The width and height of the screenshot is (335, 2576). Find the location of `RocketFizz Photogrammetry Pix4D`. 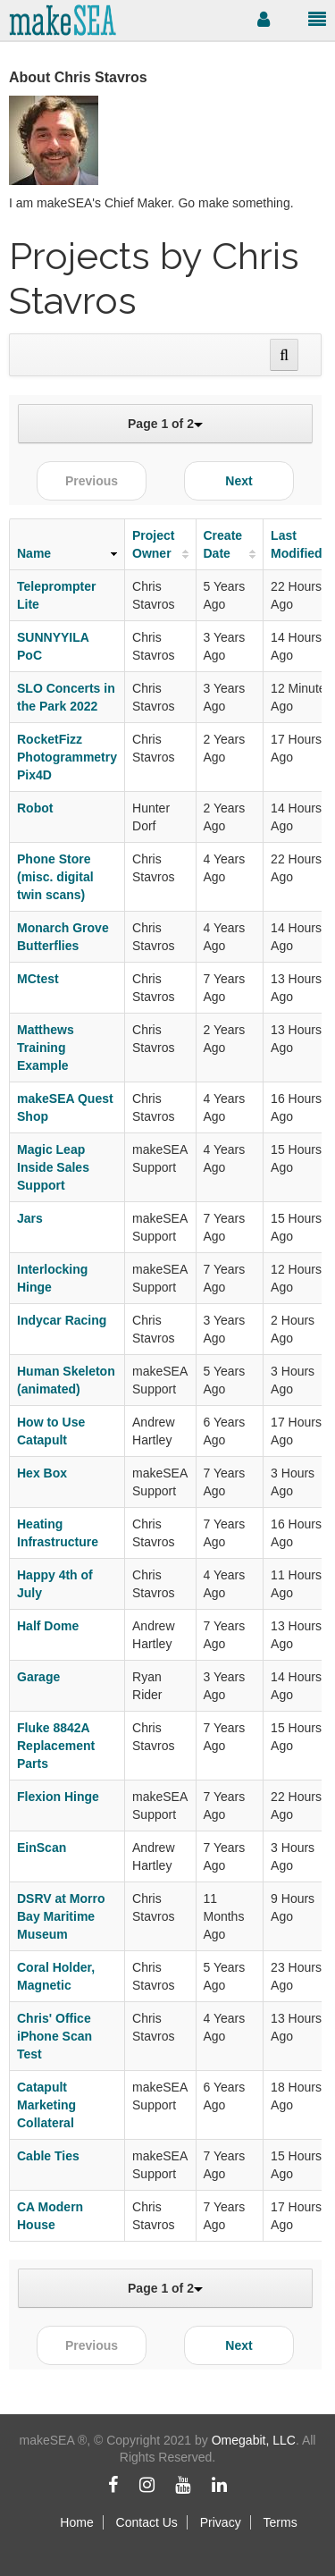

RocketFizz Photogrammetry Pix4D is located at coordinates (67, 757).